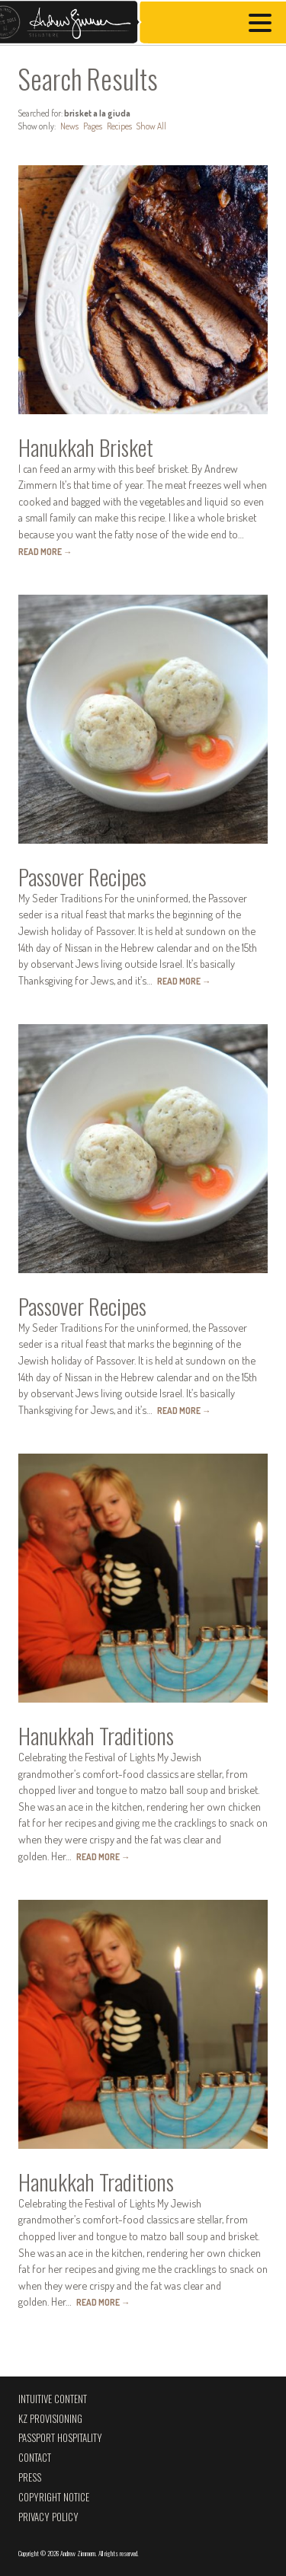 This screenshot has width=286, height=2576. Describe the element at coordinates (119, 126) in the screenshot. I see `Recipes` at that location.